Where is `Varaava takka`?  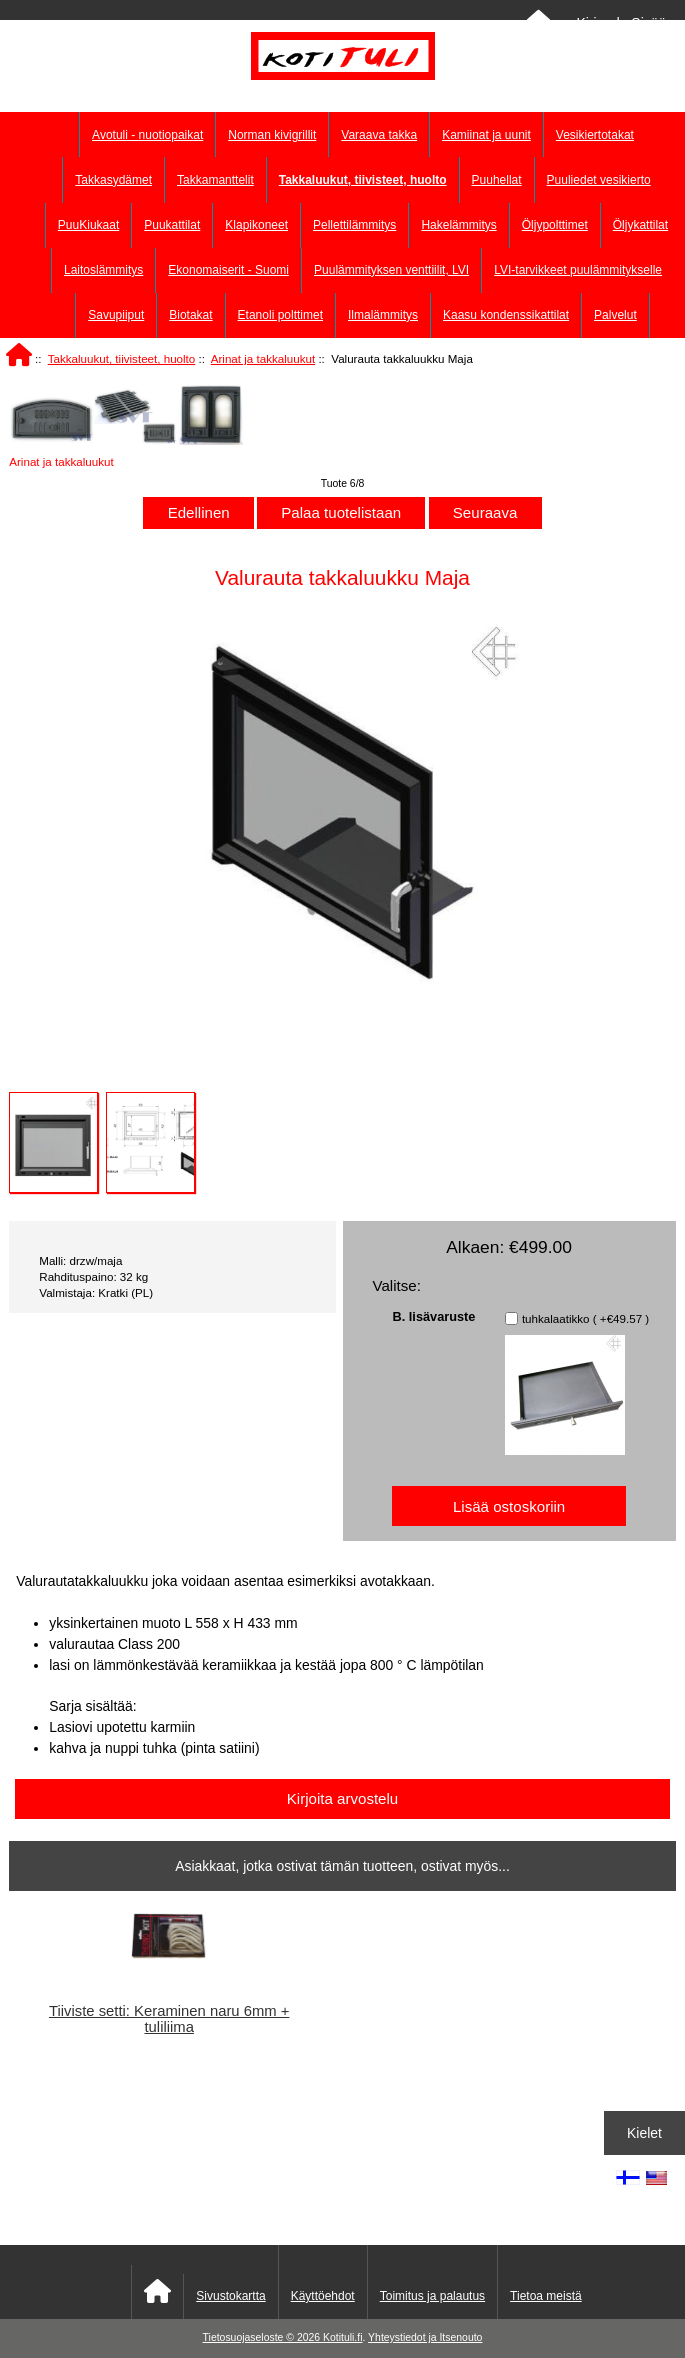 Varaava takka is located at coordinates (379, 135).